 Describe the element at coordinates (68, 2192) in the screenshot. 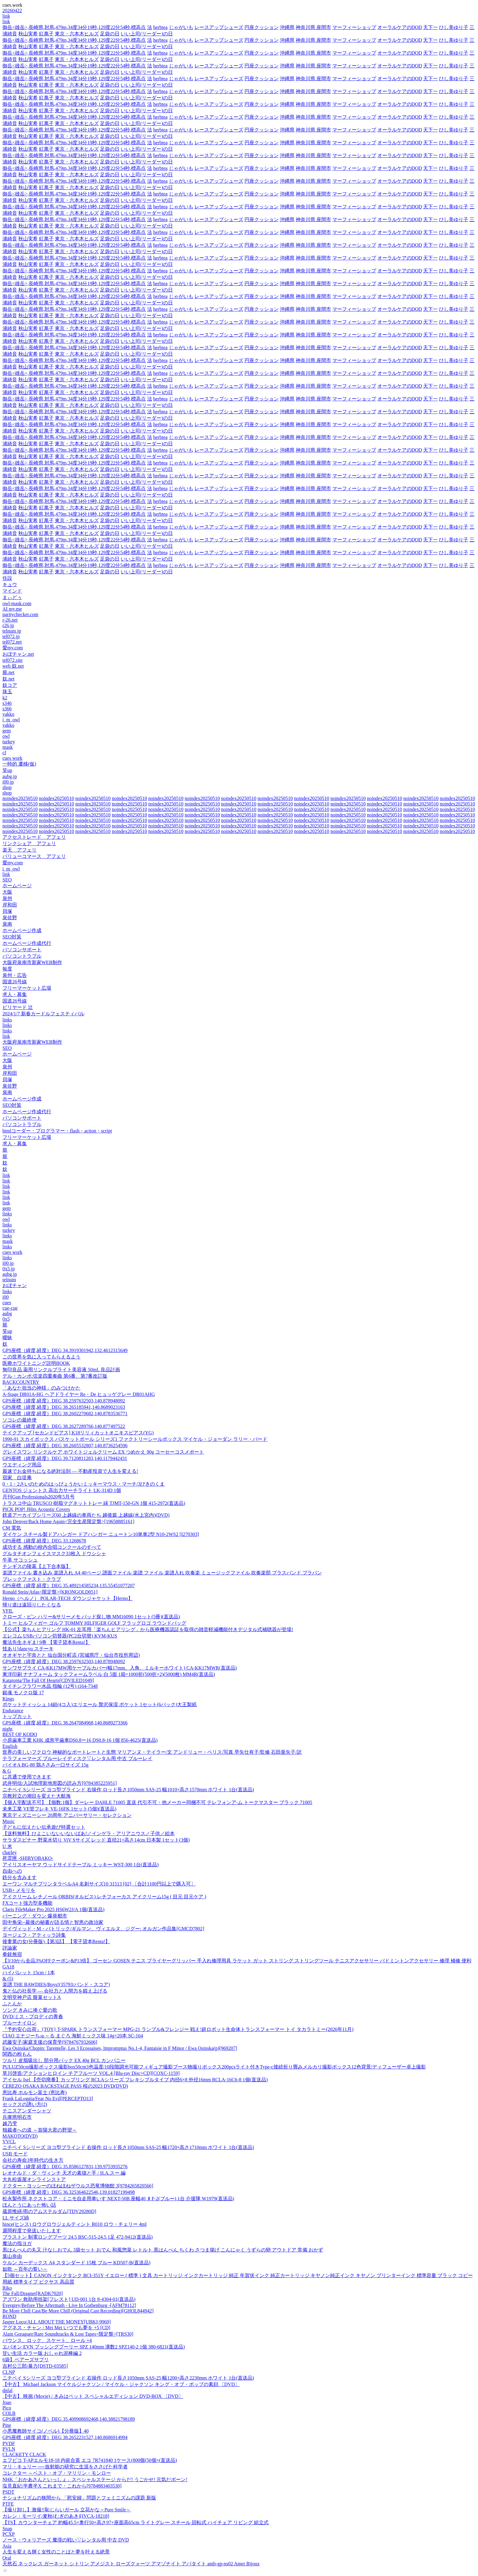

I see `GPS座標（緯度,経度）DEG 36.325364622546,139.01827199498` at that location.